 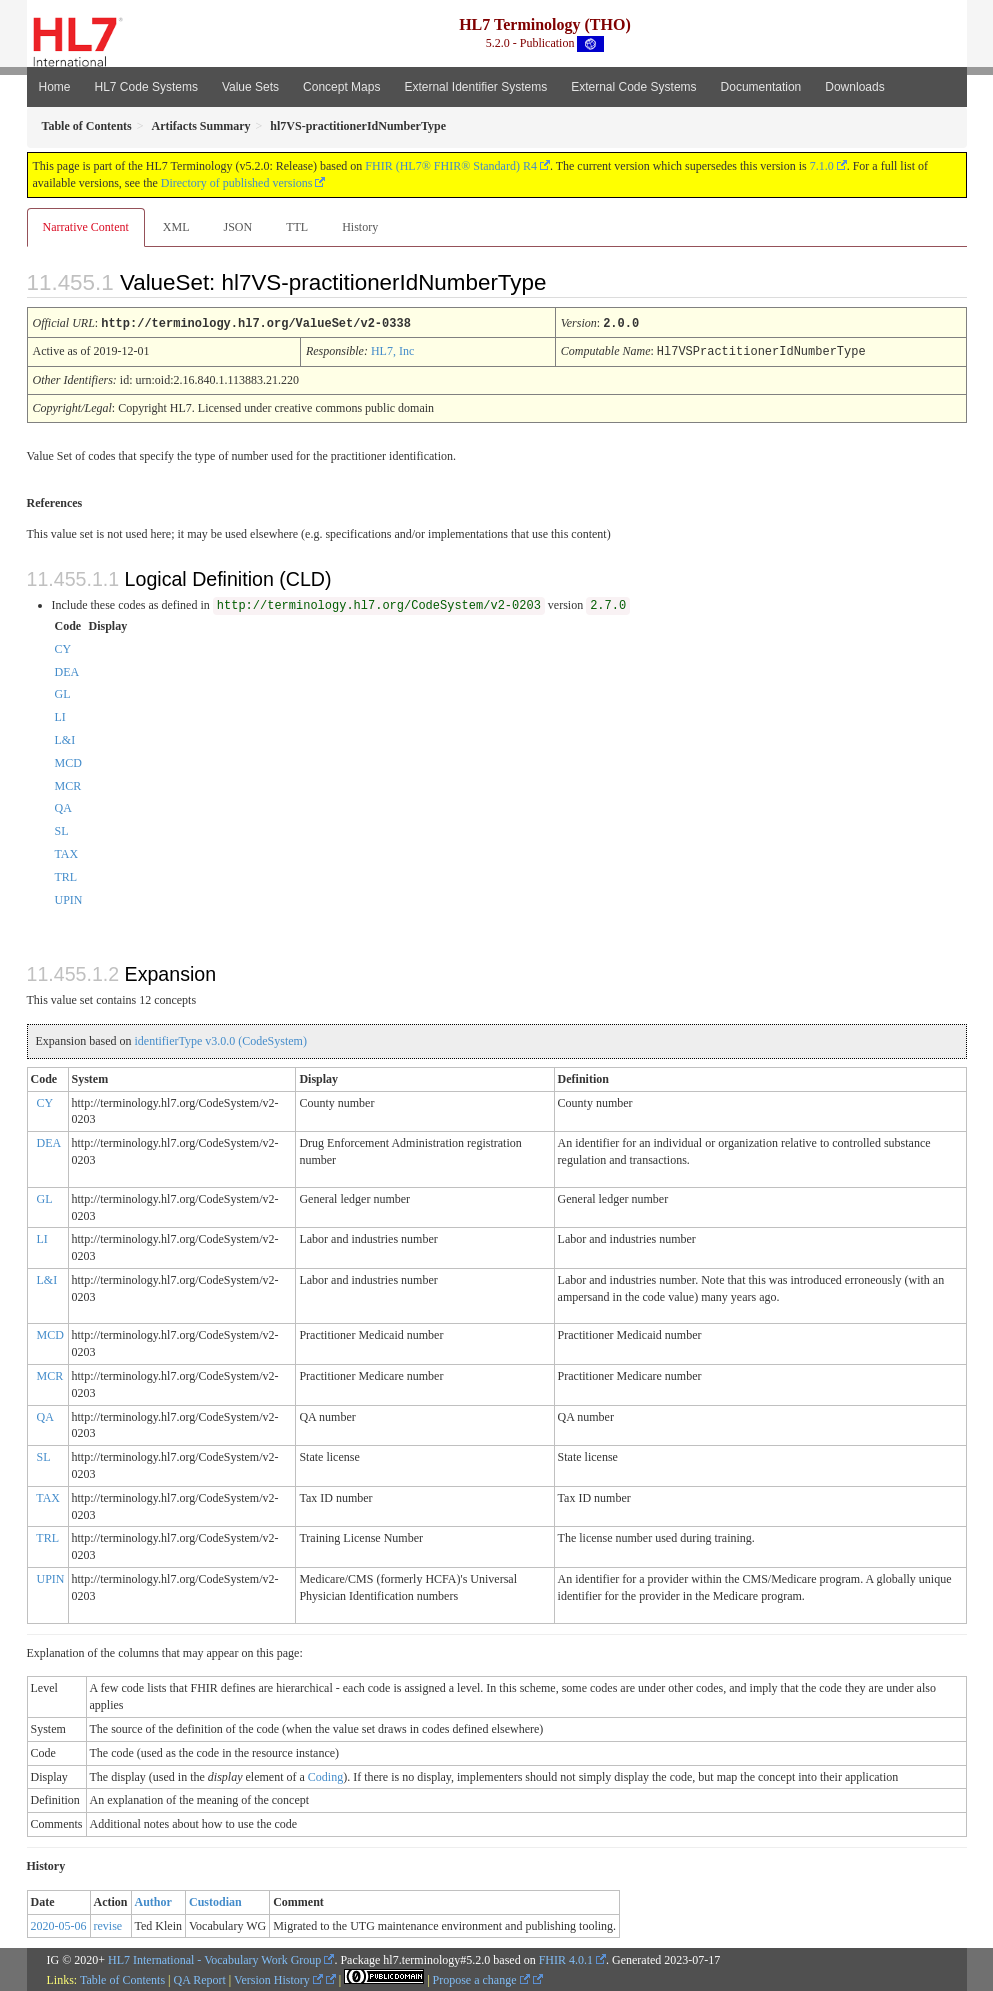 I want to click on Table of Contents, so click(x=122, y=1978).